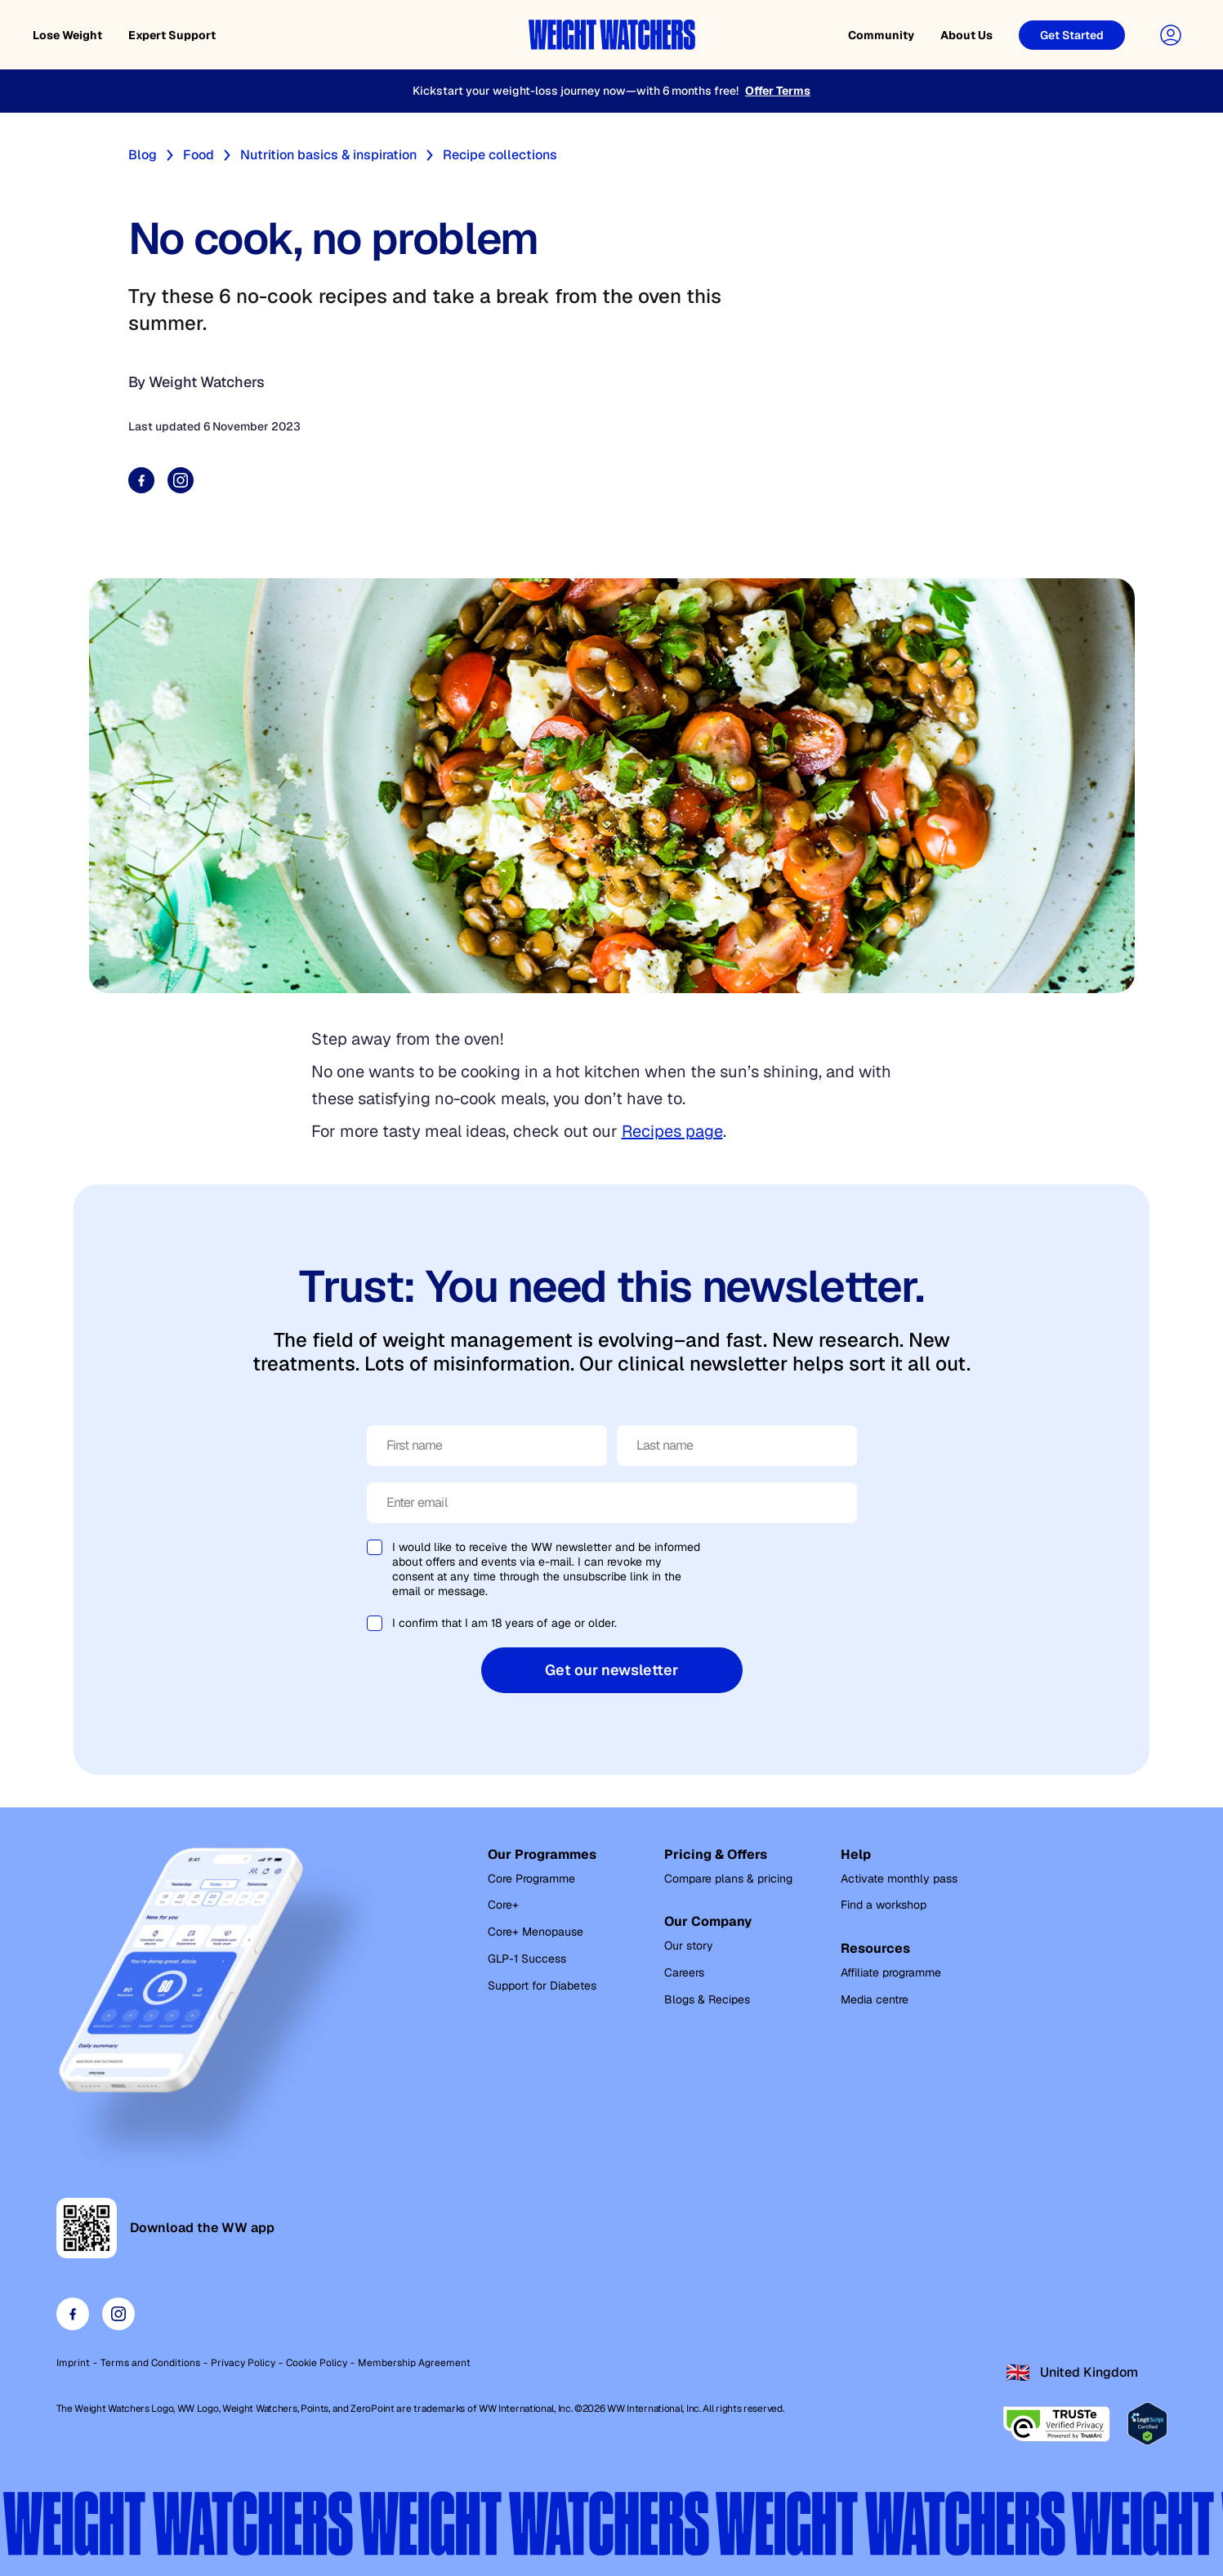 Image resolution: width=1223 pixels, height=2576 pixels. Describe the element at coordinates (899, 1878) in the screenshot. I see `Activate monthly pass` at that location.